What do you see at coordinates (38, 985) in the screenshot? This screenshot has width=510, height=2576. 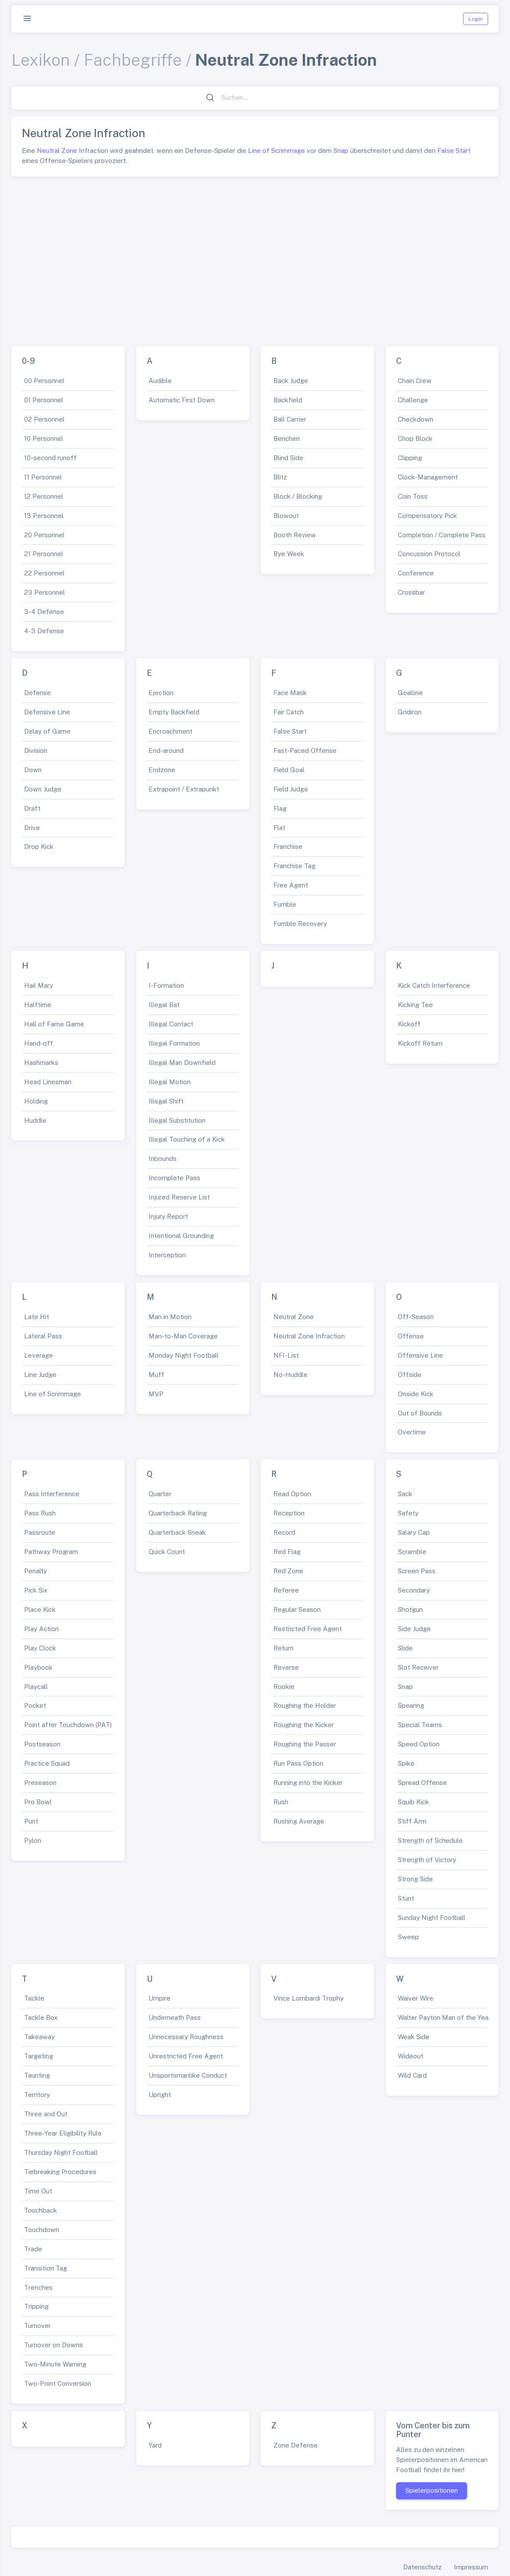 I see `Hail Mary` at bounding box center [38, 985].